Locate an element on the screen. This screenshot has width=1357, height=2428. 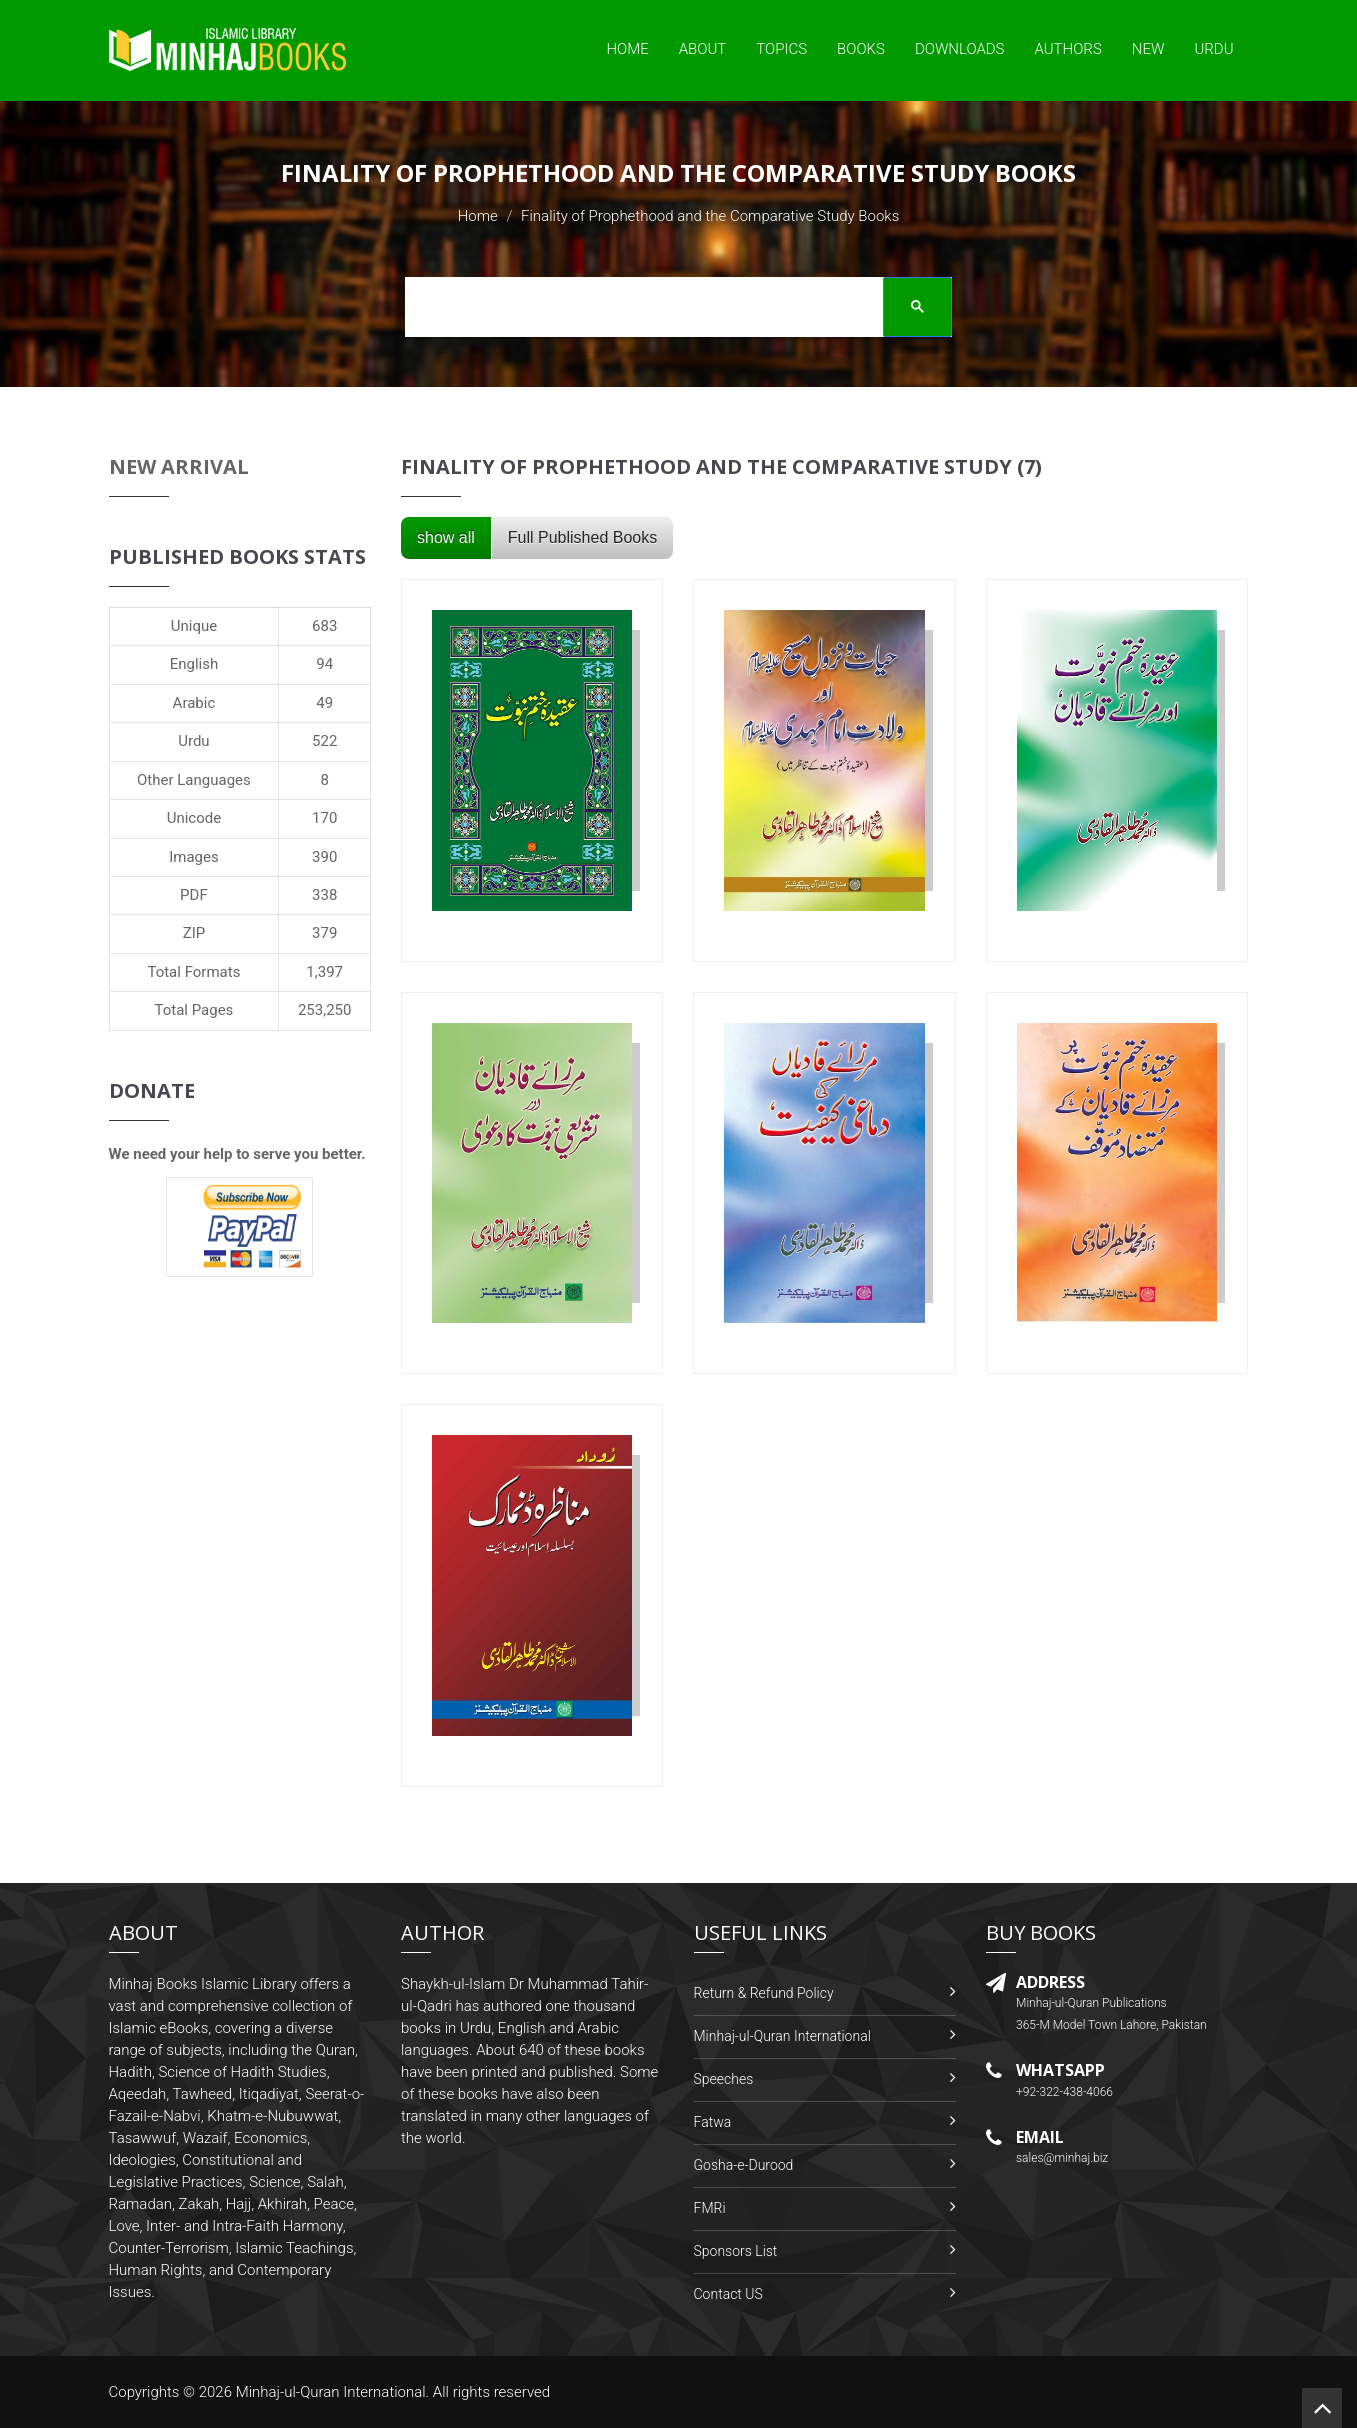
Return & Refund Policy is located at coordinates (764, 1993).